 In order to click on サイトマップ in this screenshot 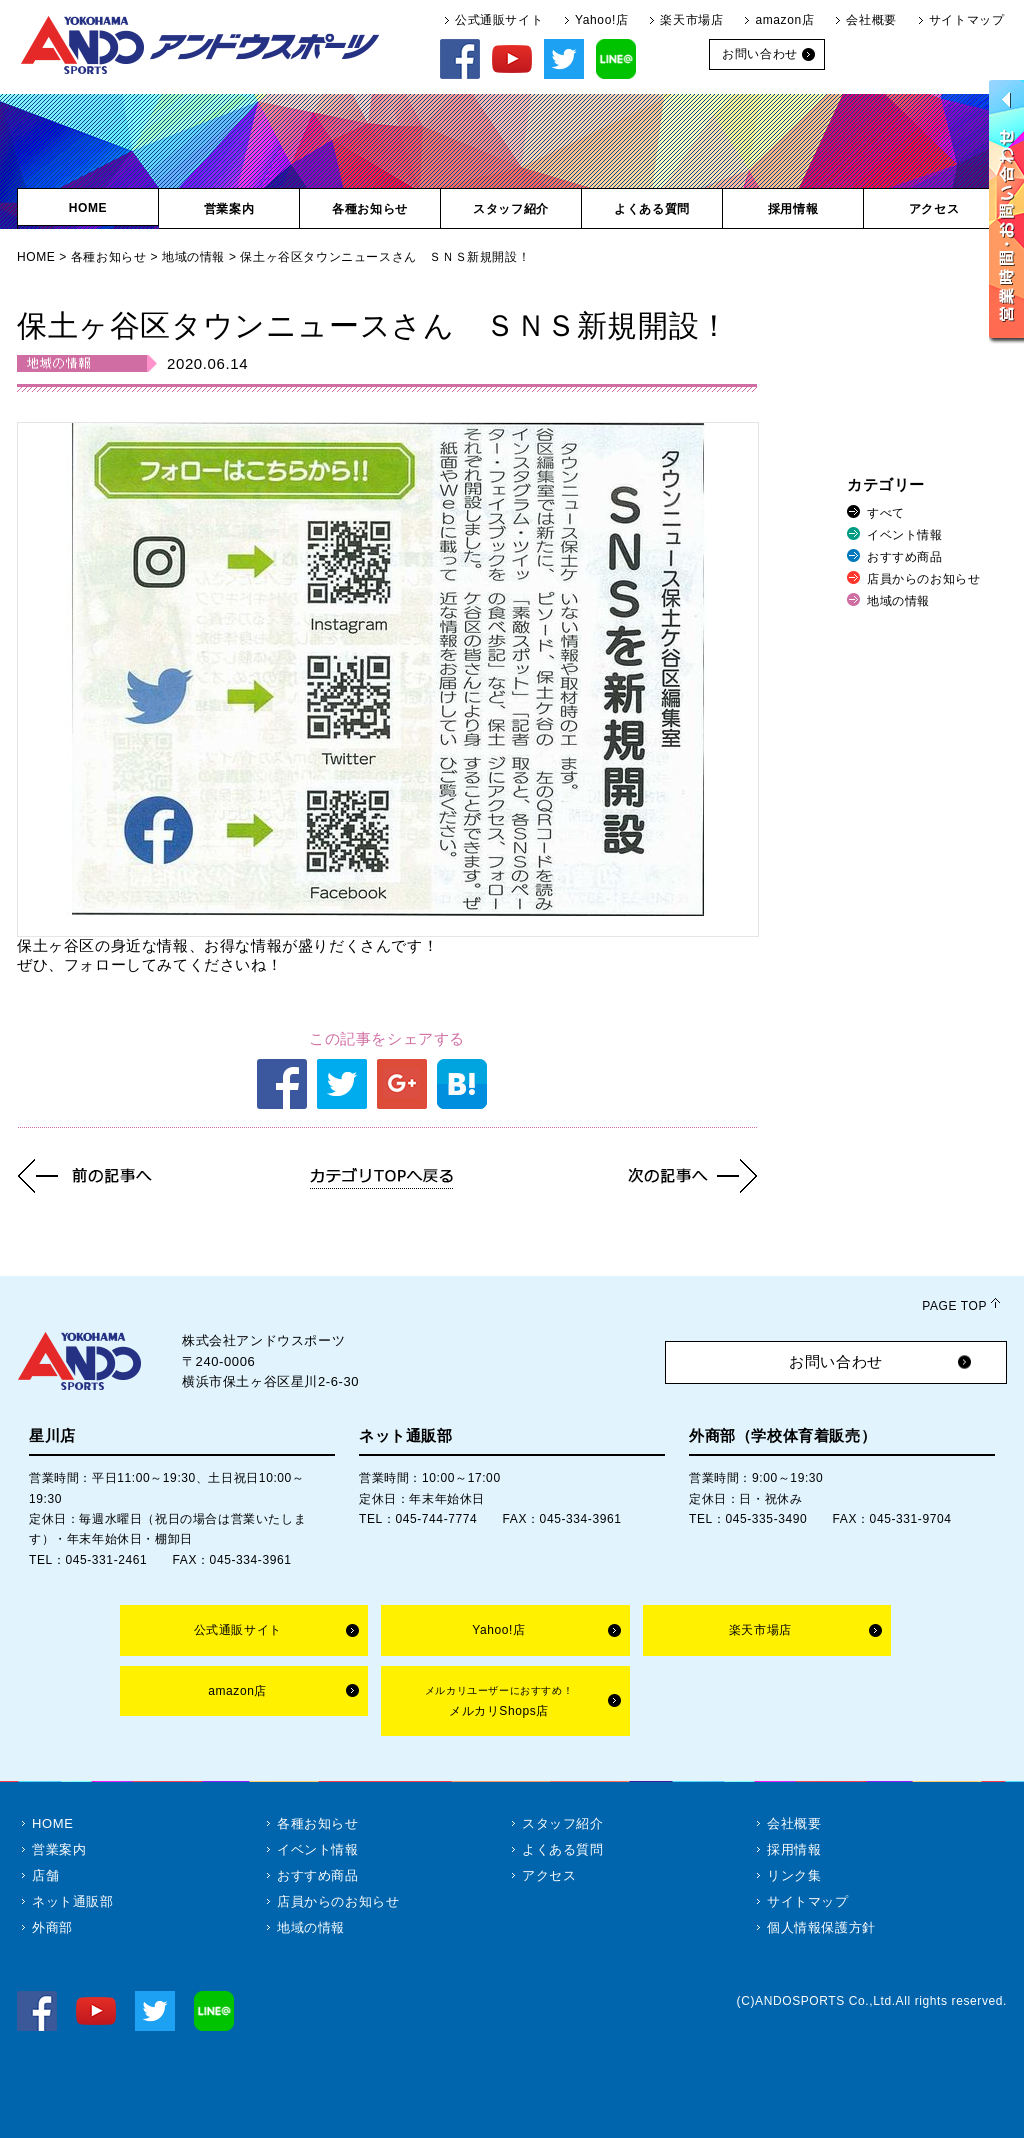, I will do `click(967, 20)`.